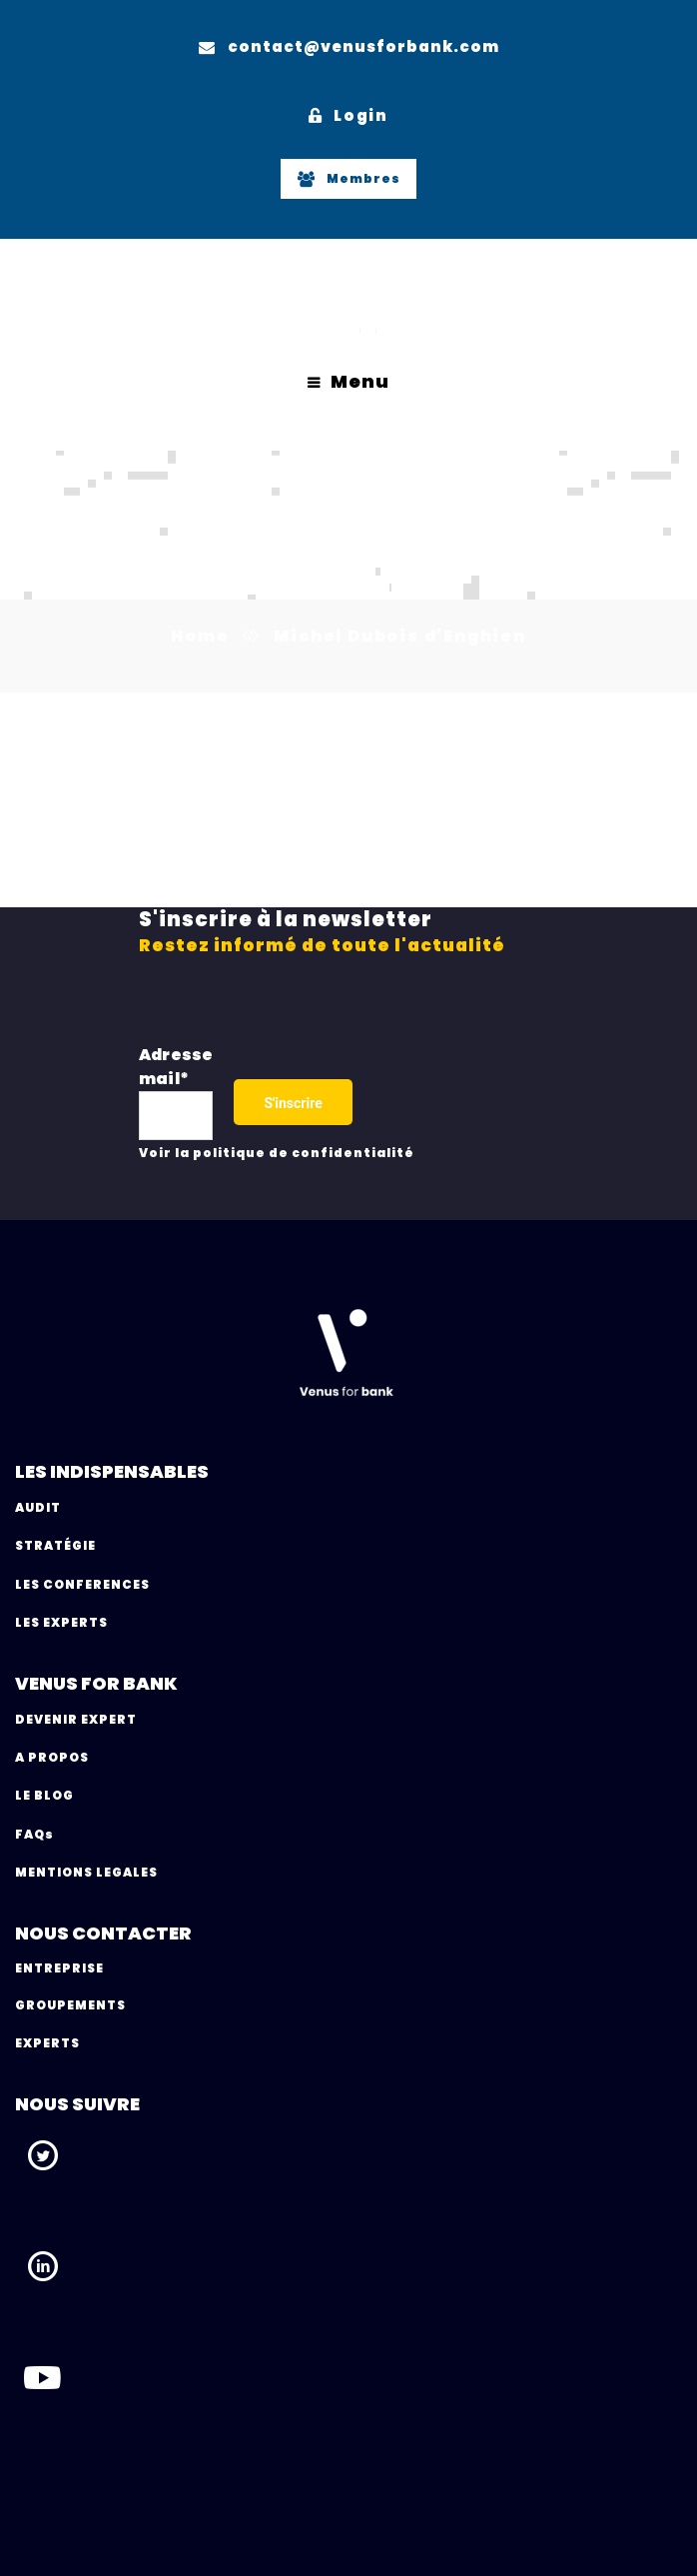 This screenshot has height=2576, width=697. Describe the element at coordinates (38, 1507) in the screenshot. I see `AUDIT` at that location.